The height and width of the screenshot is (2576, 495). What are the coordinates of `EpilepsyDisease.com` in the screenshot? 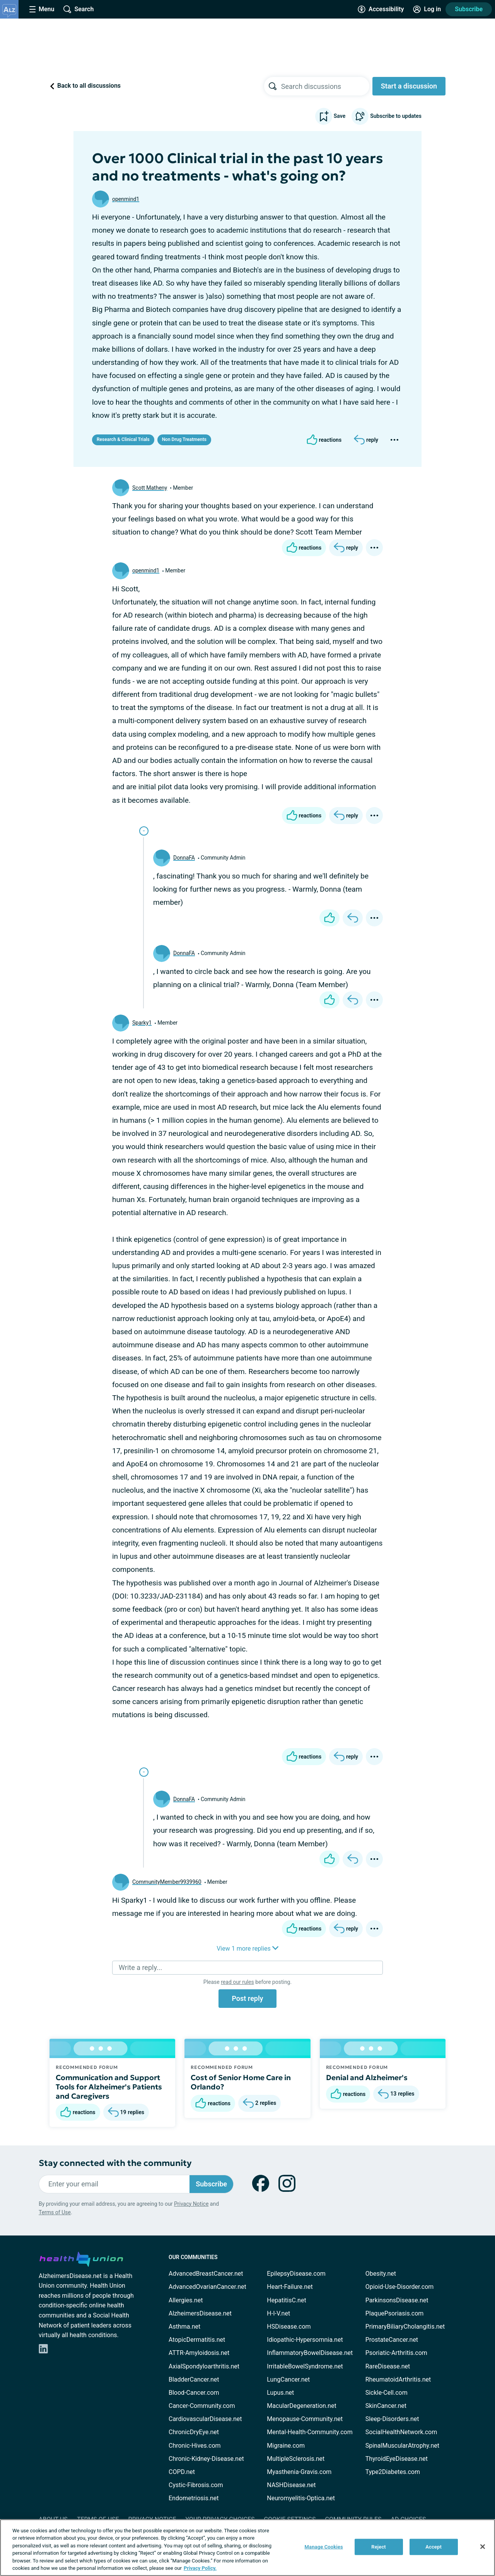 It's located at (296, 2273).